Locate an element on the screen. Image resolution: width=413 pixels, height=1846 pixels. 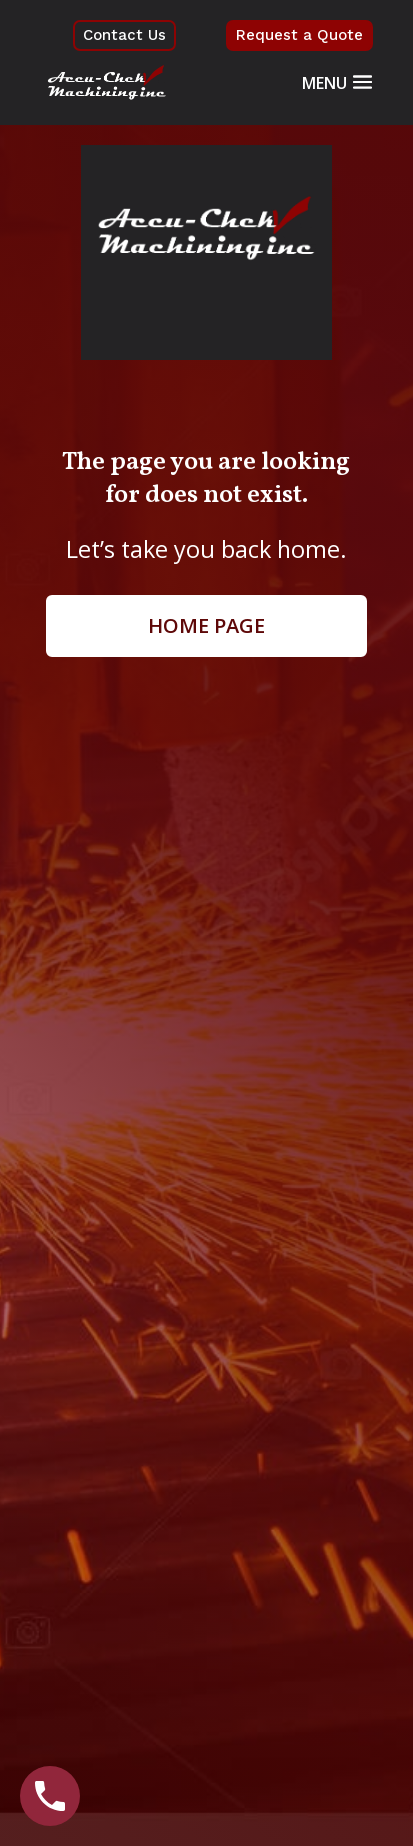
Home page is located at coordinates (206, 625).